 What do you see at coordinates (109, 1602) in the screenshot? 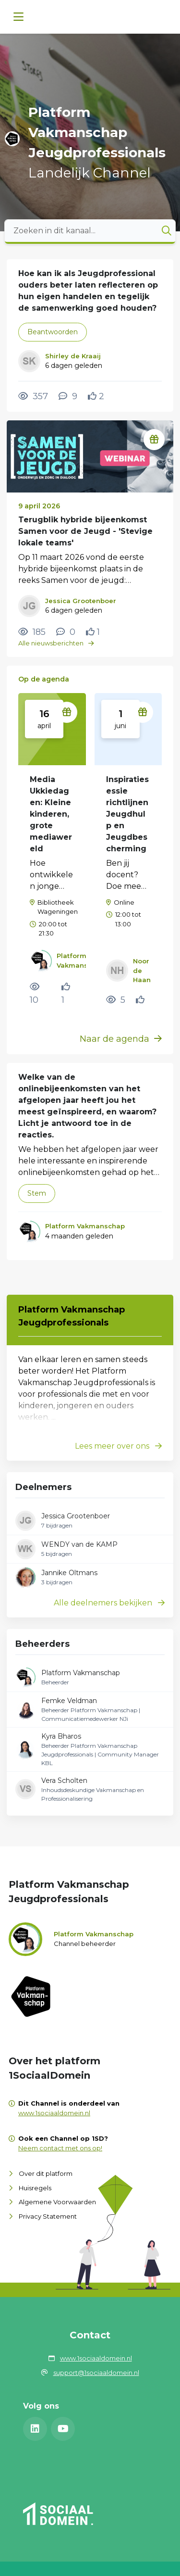
I see `Alle deelnemers bekijken` at bounding box center [109, 1602].